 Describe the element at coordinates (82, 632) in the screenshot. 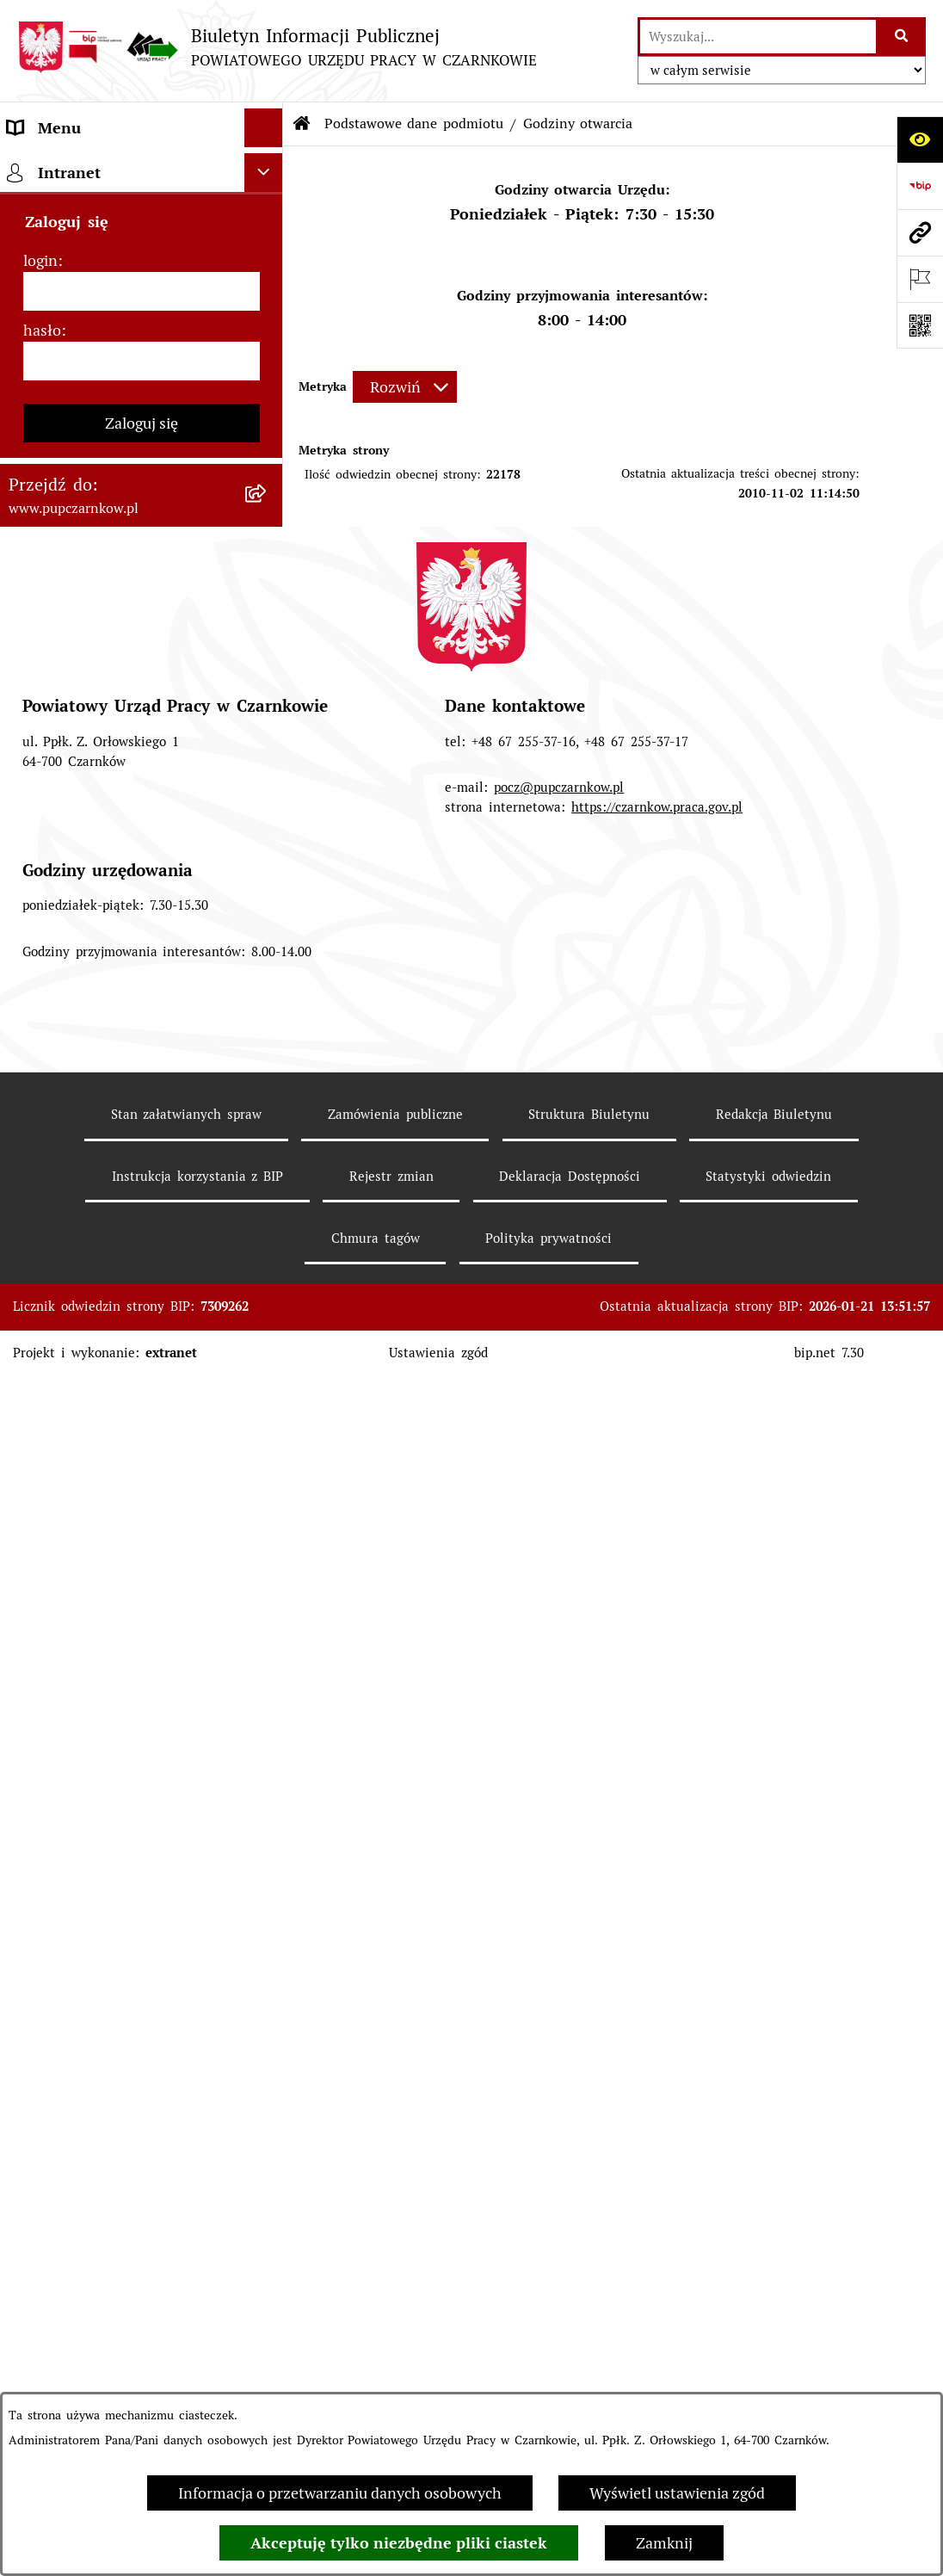

I see `Kierownictwo Urzędu [menuitem]` at that location.